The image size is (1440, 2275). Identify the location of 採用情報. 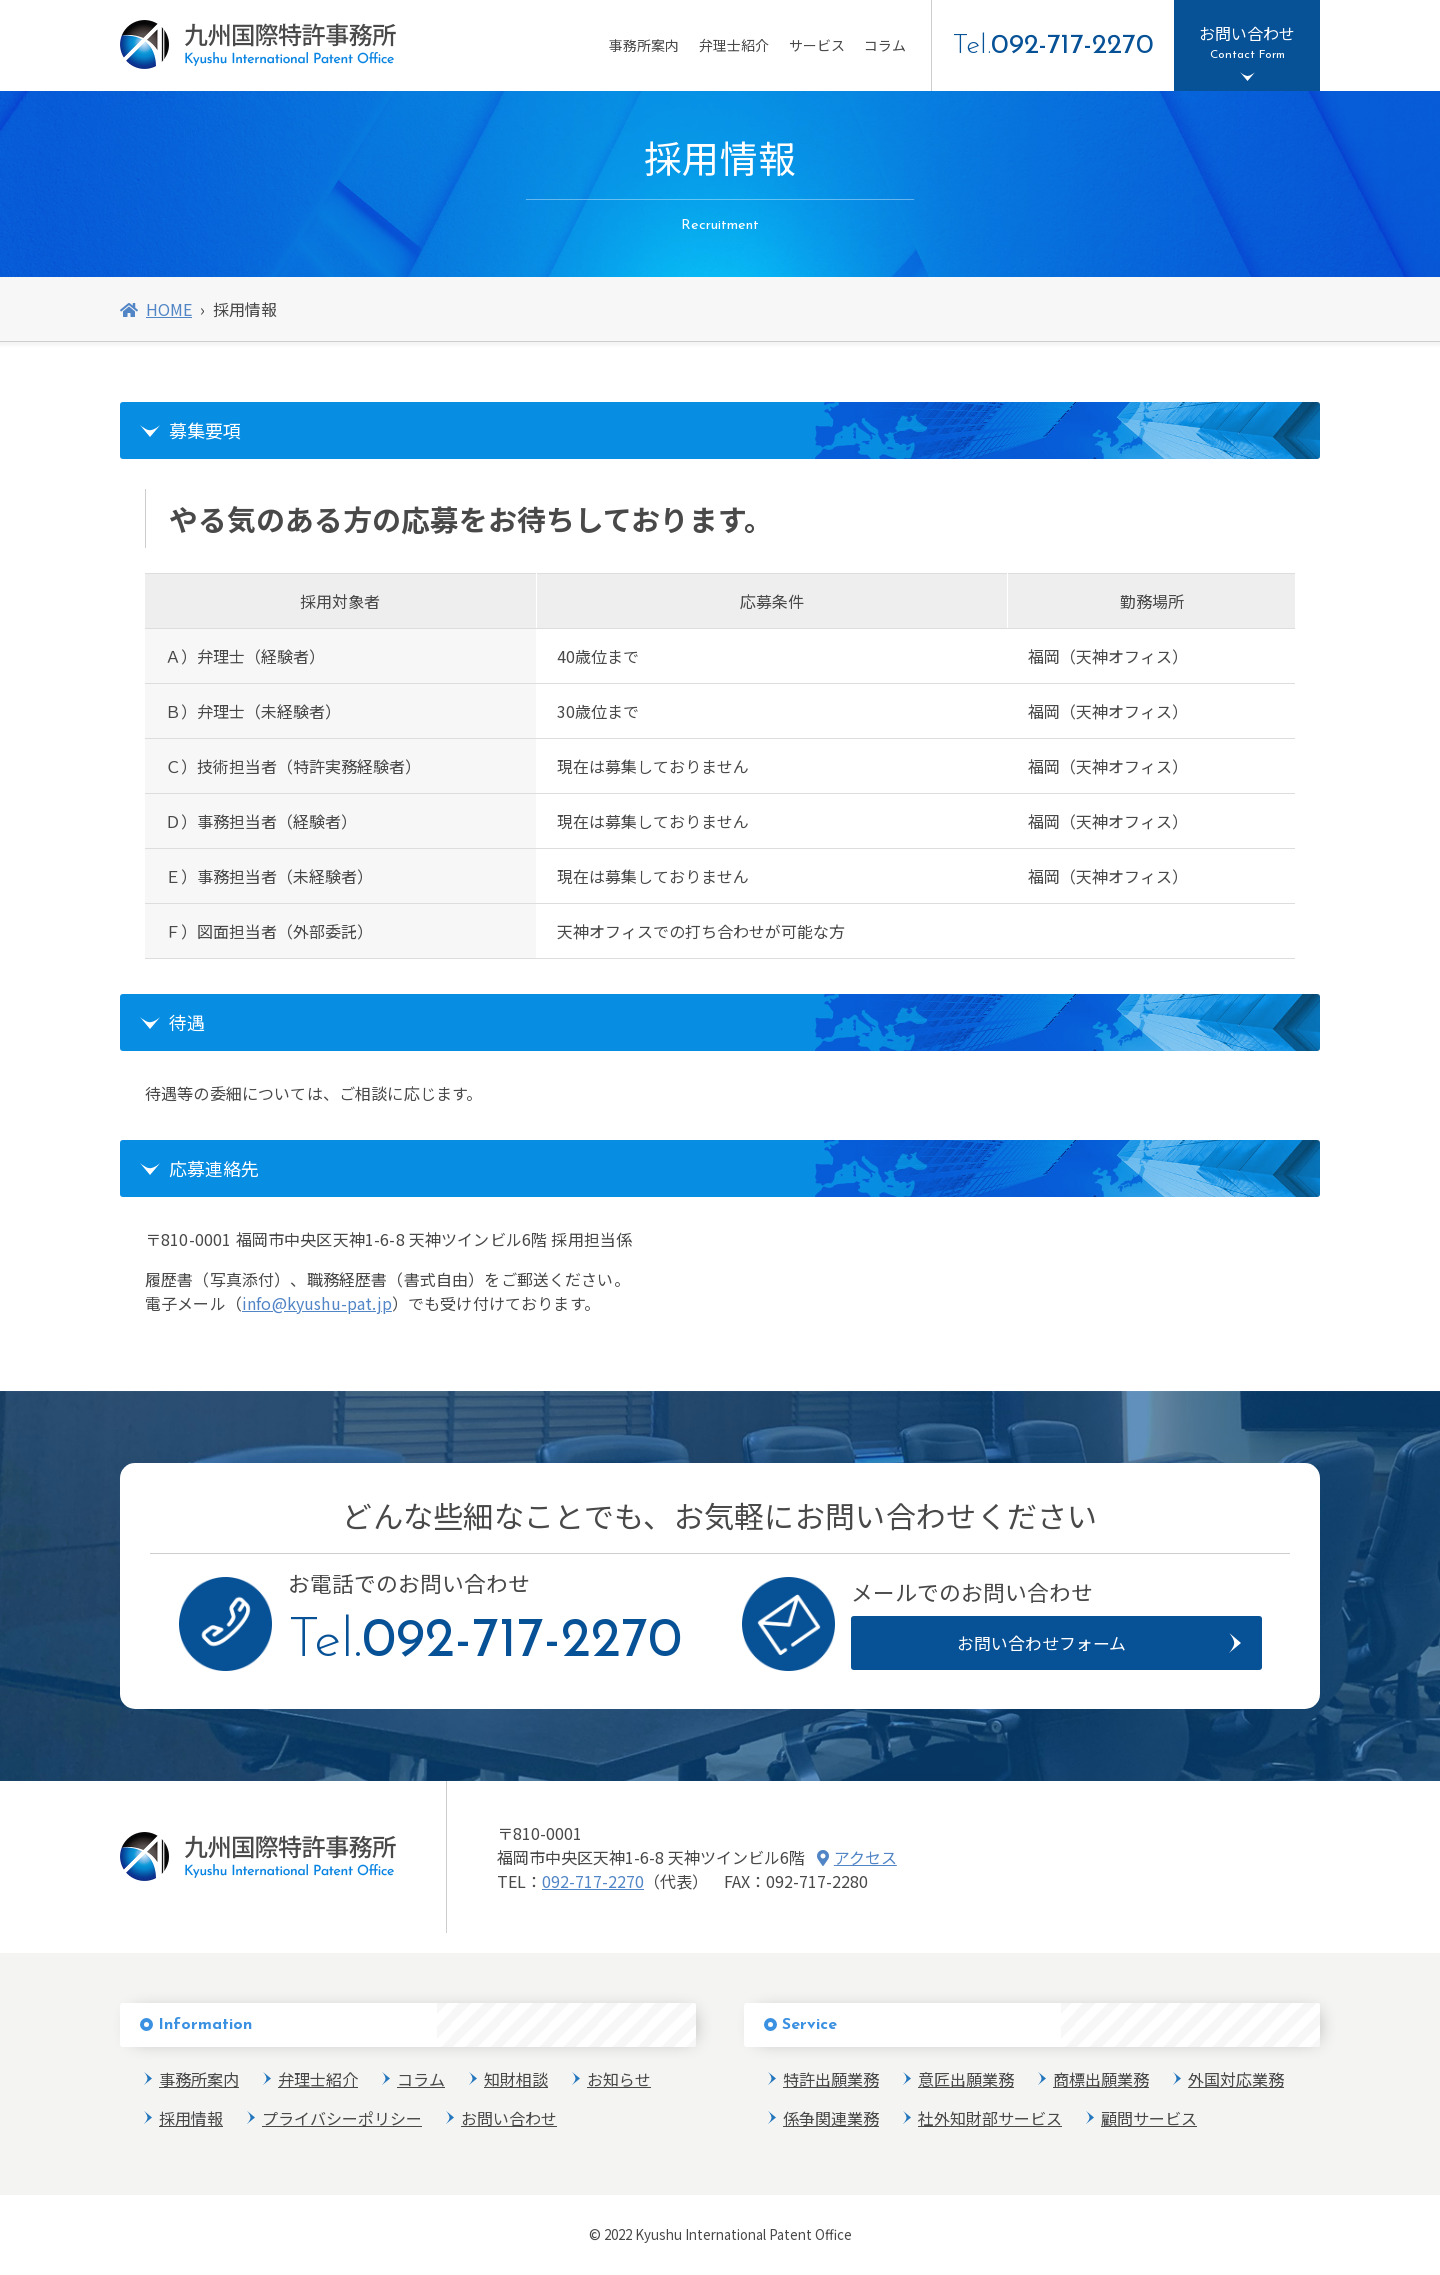
(191, 2118).